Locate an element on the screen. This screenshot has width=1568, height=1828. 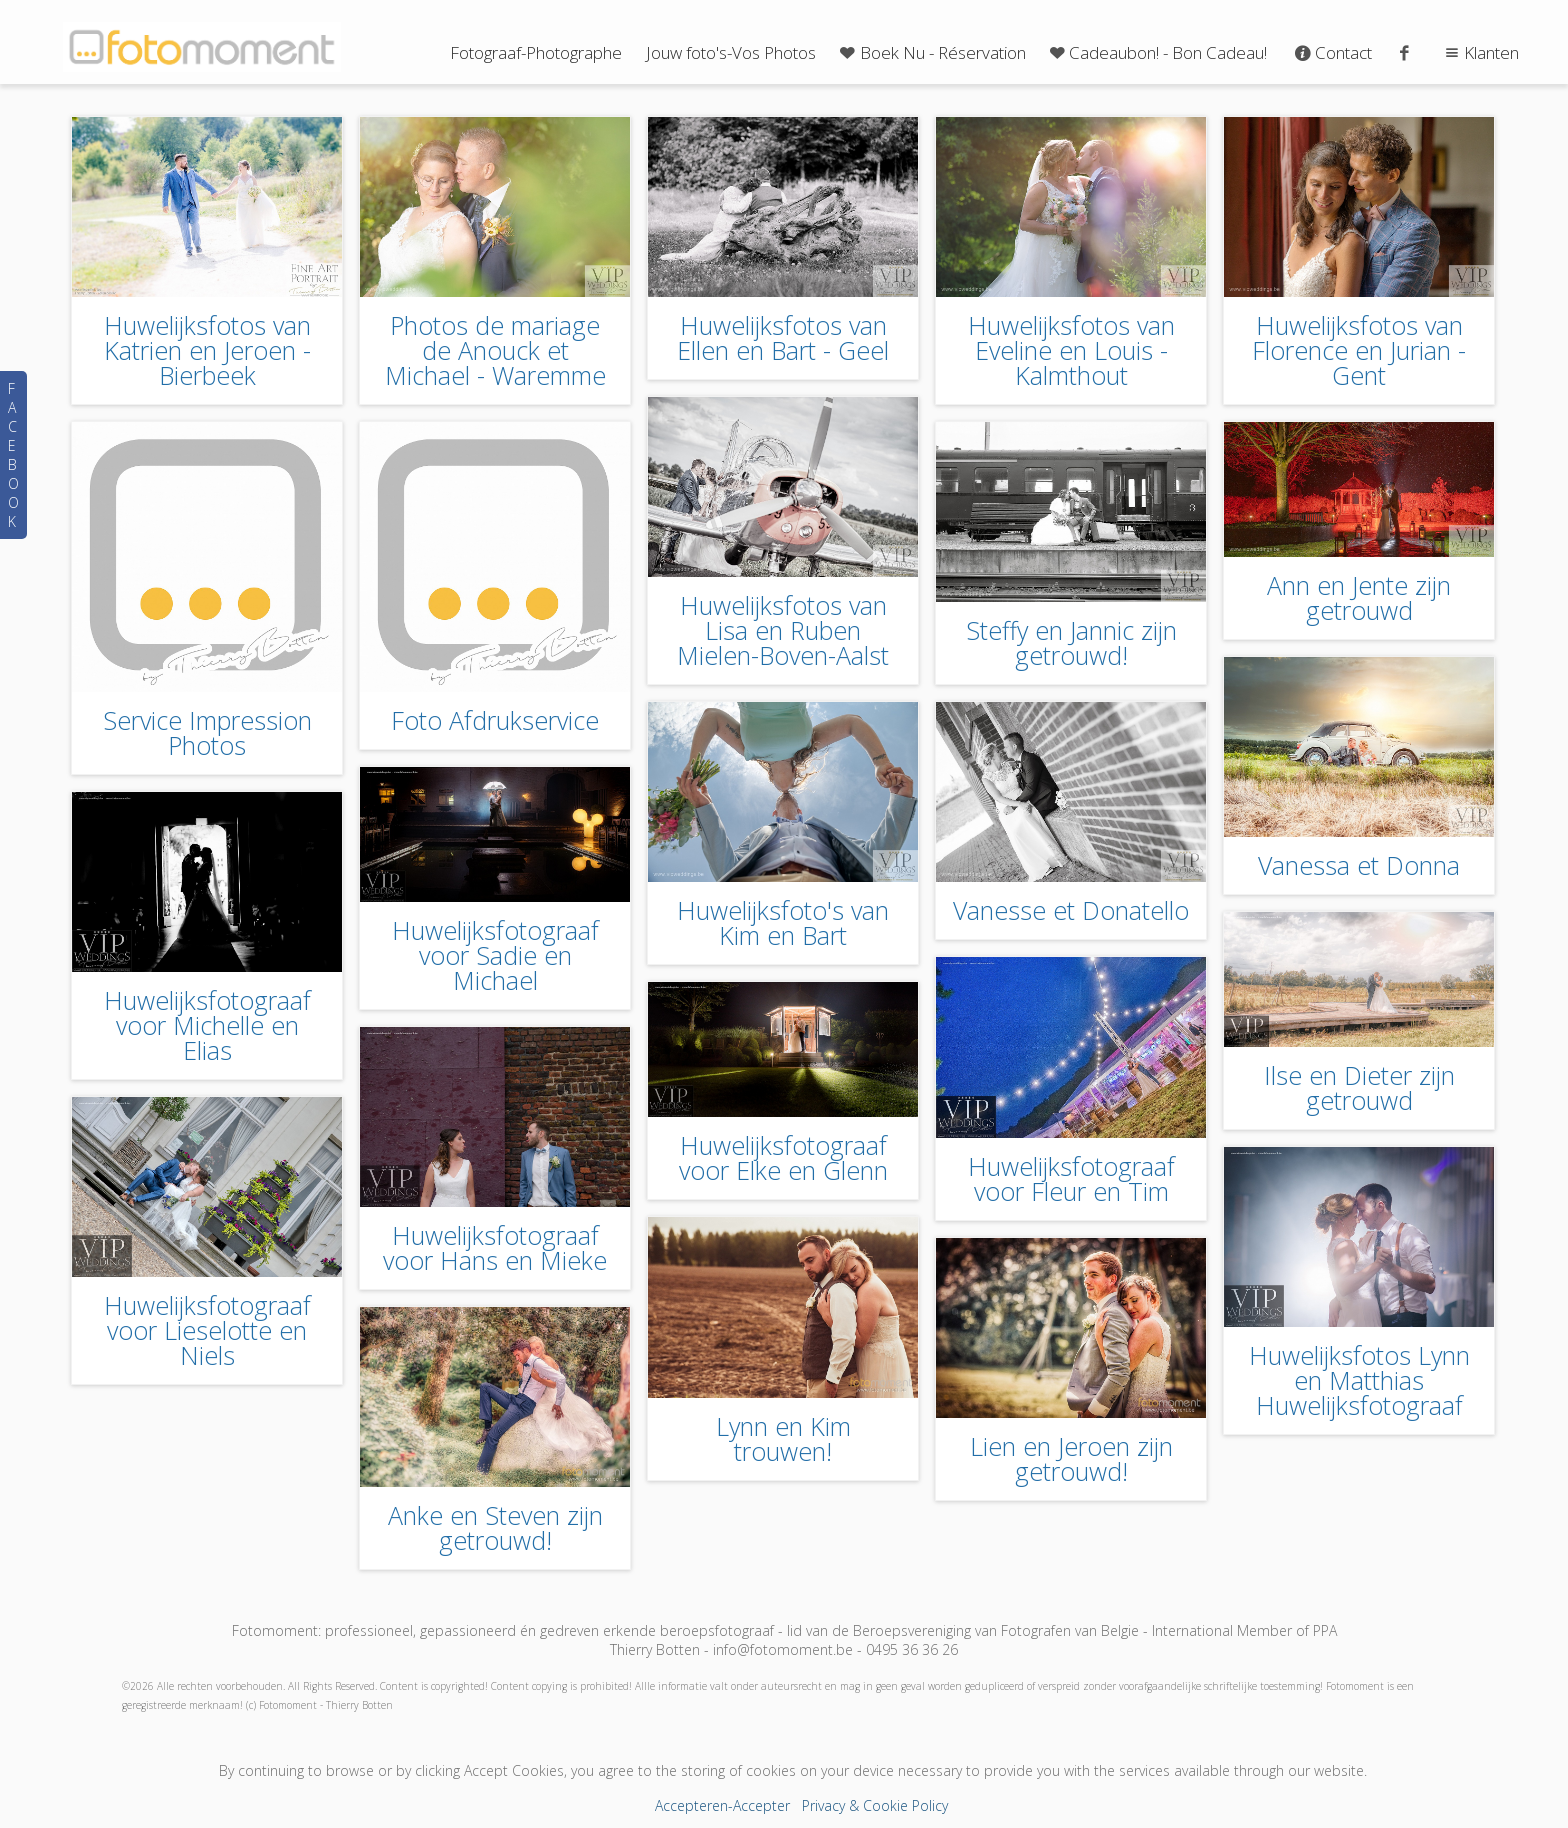
Photos de mariage de Anouck et Michael - Waremme is located at coordinates (495, 350).